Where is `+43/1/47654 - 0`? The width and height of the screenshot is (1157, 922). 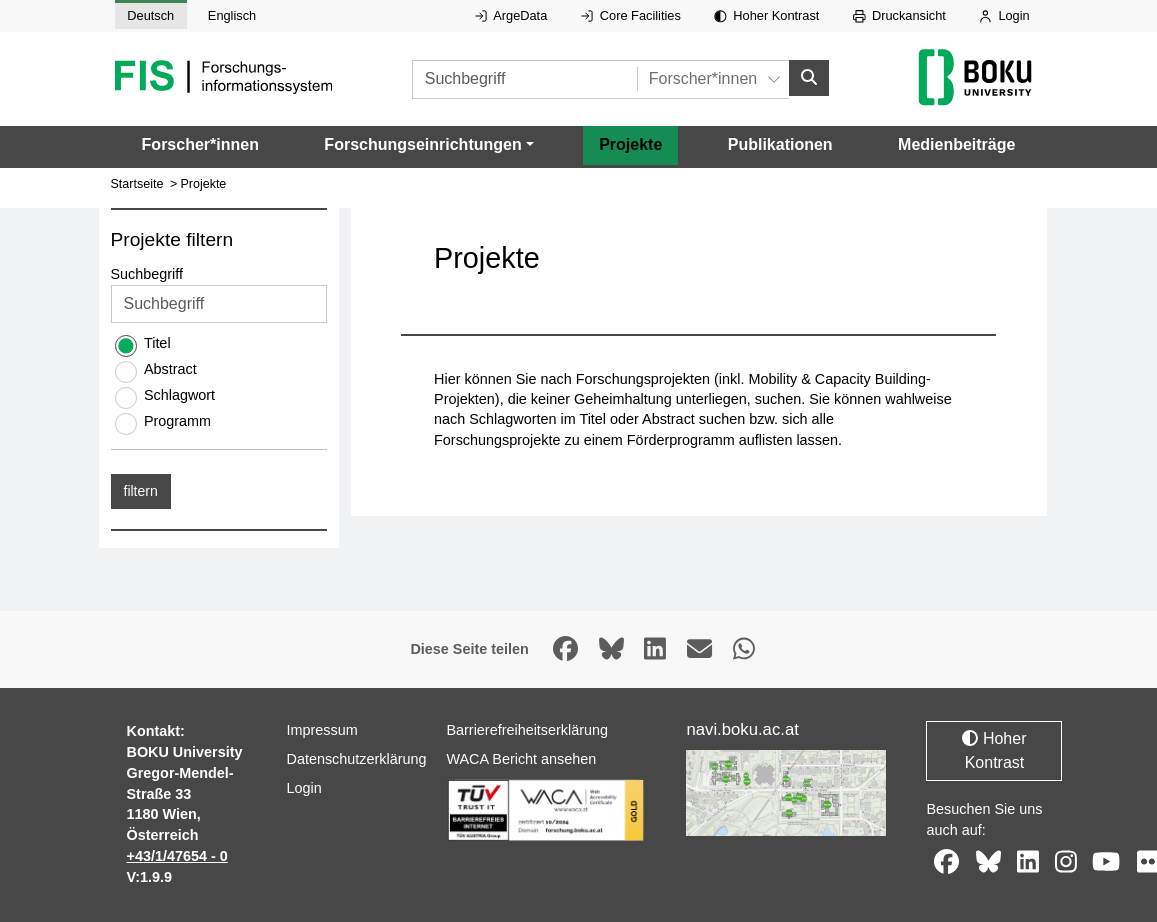
+43/1/47654 - 0 is located at coordinates (177, 856).